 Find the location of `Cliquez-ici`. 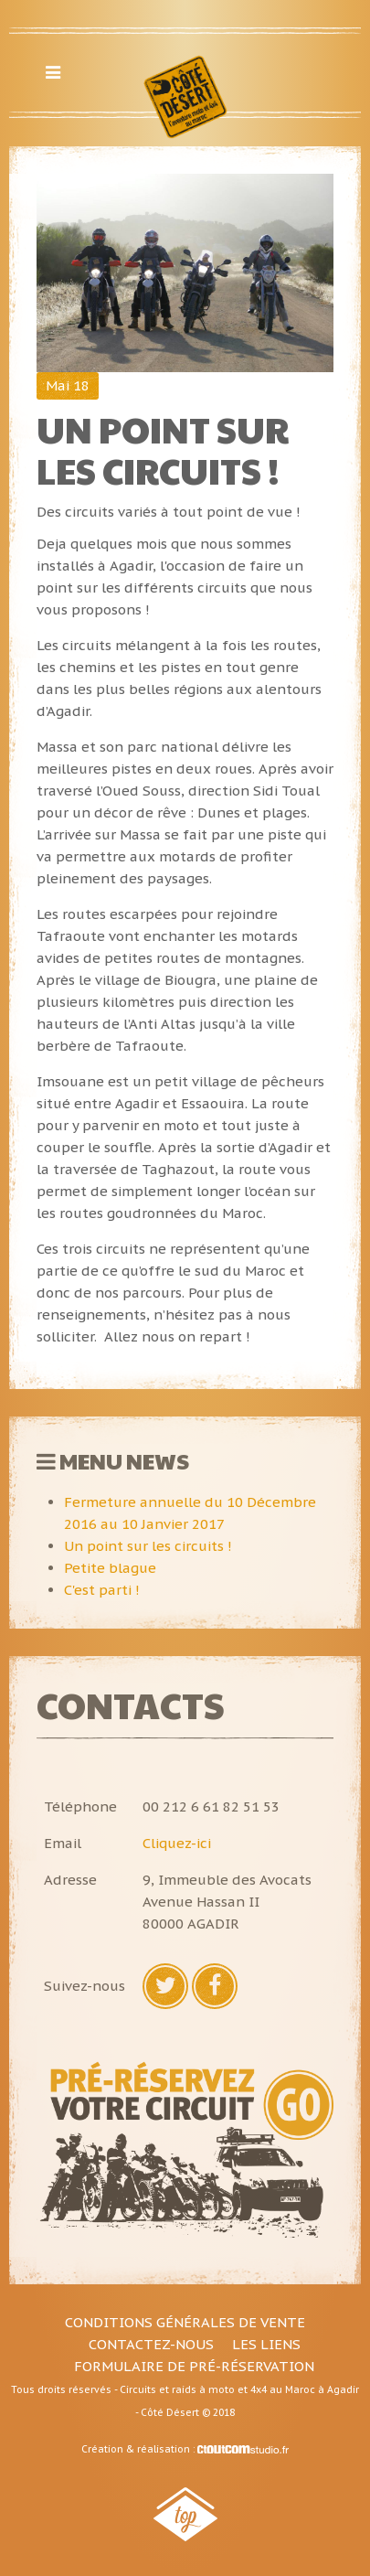

Cliquez-ici is located at coordinates (177, 1843).